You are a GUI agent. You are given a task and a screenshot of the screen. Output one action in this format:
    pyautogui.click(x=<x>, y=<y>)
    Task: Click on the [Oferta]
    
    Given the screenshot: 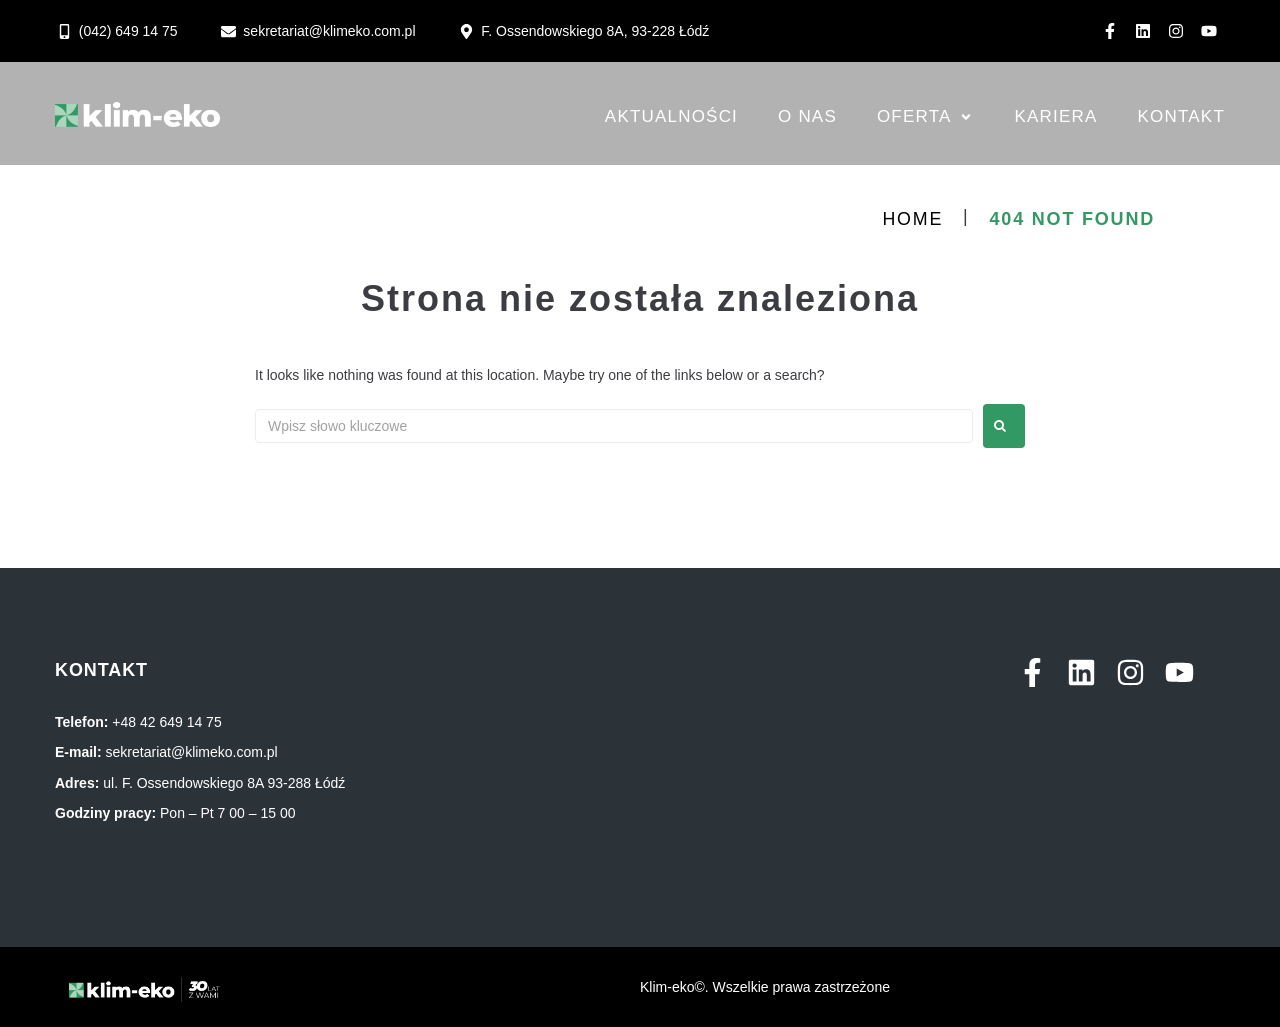 What is the action you would take?
    pyautogui.click(x=926, y=117)
    